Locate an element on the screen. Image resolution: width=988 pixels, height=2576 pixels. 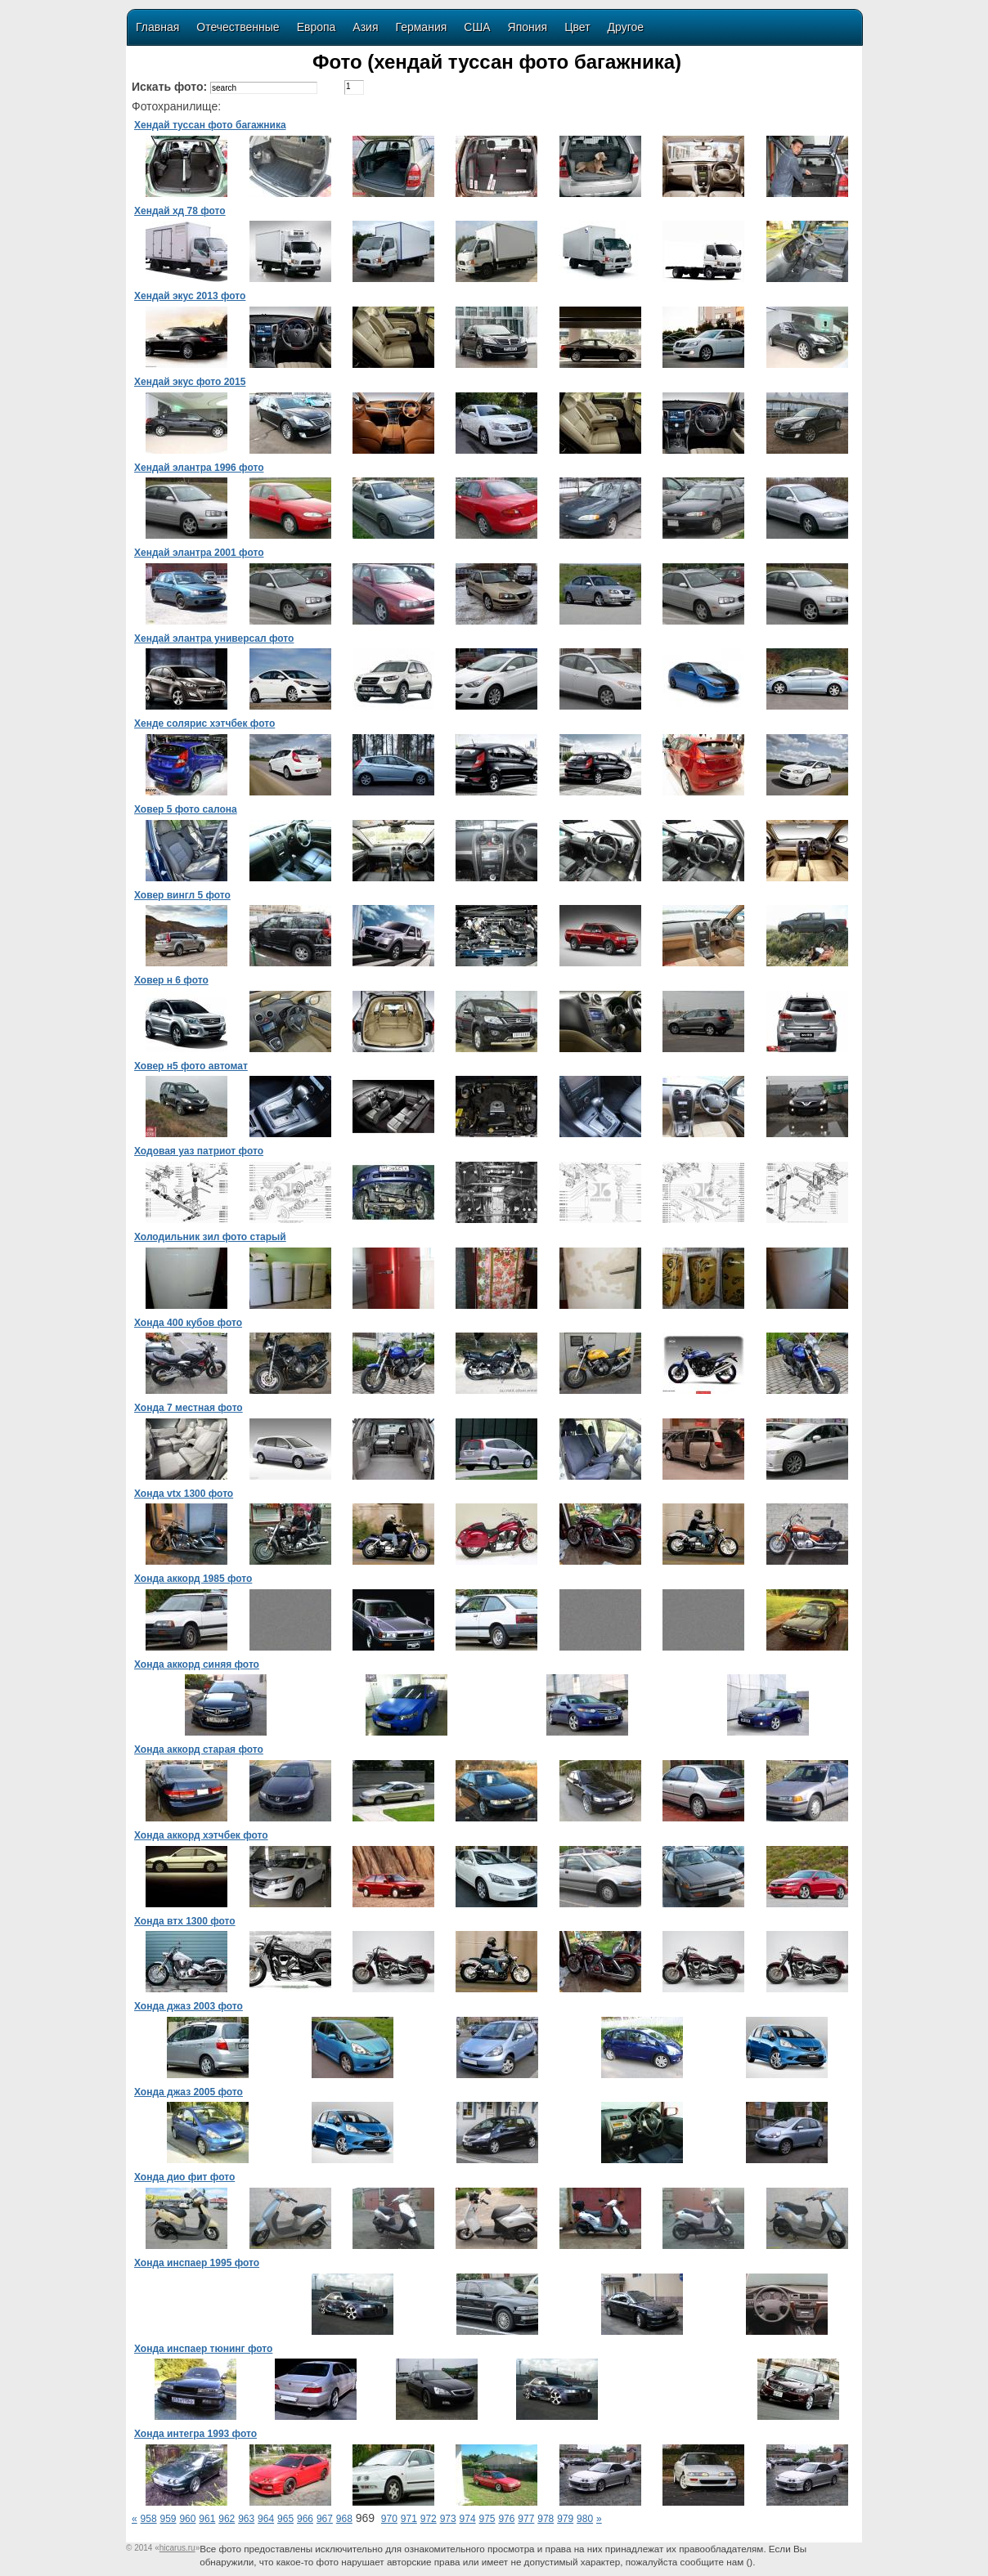
Хендай экус фото 2015 is located at coordinates (189, 382).